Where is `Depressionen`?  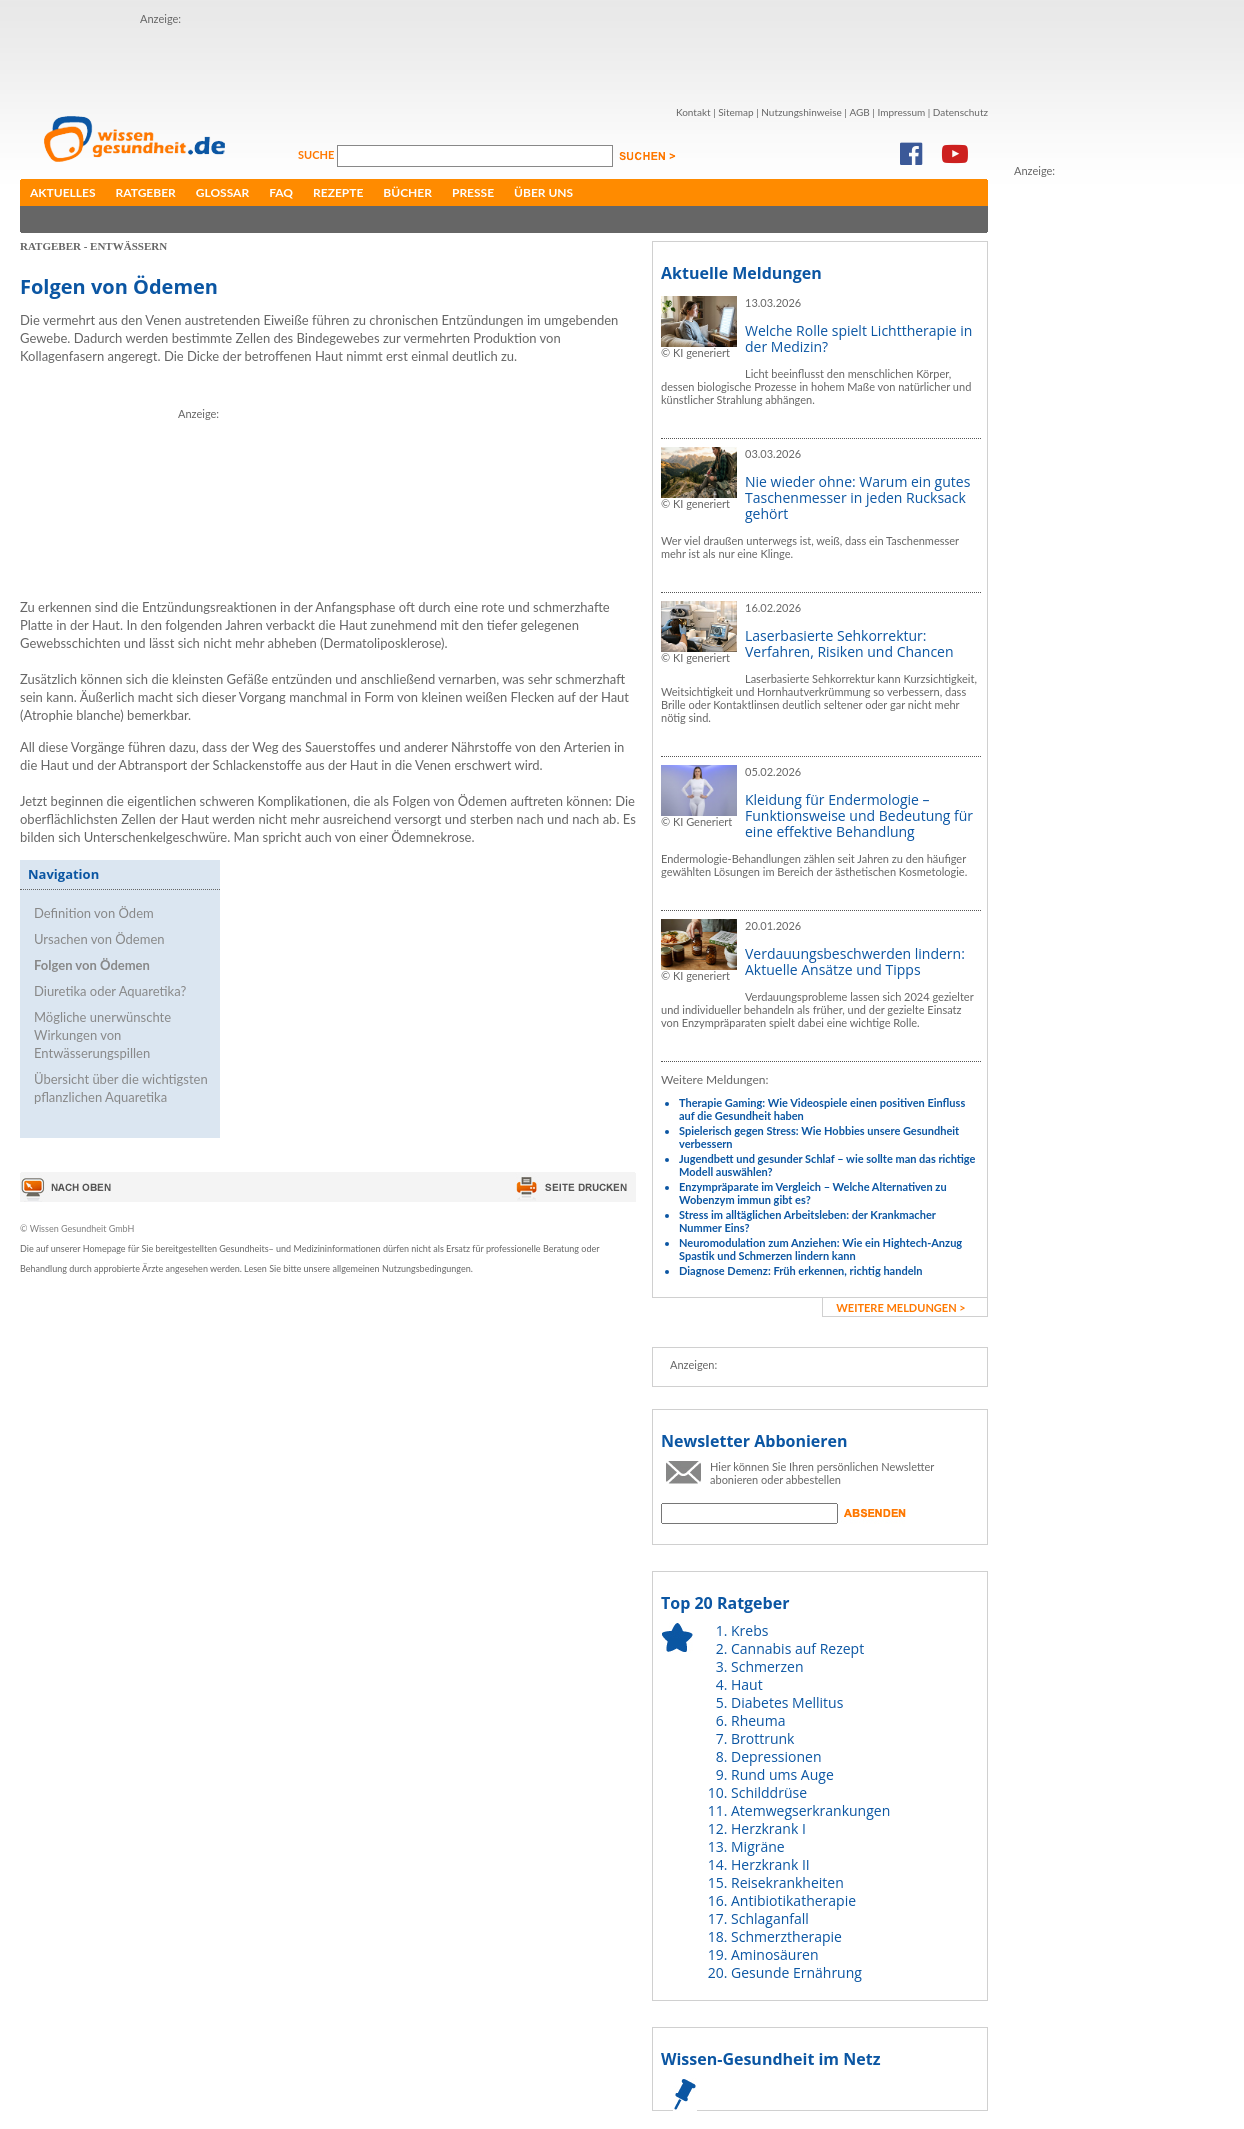 Depressionen is located at coordinates (776, 1756).